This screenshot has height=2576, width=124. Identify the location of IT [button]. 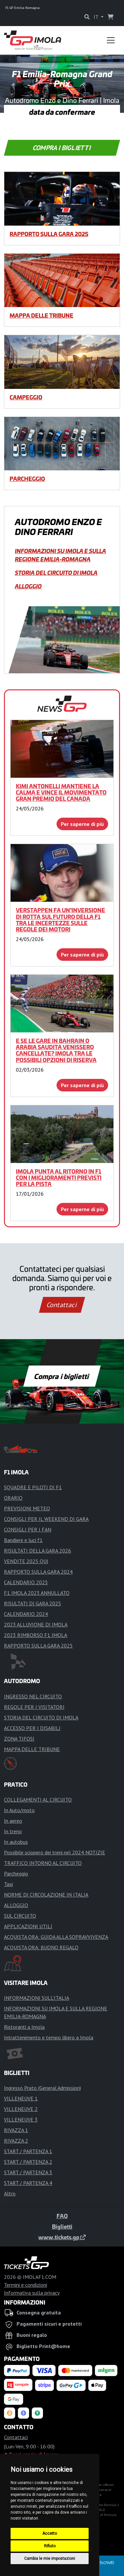
(97, 17).